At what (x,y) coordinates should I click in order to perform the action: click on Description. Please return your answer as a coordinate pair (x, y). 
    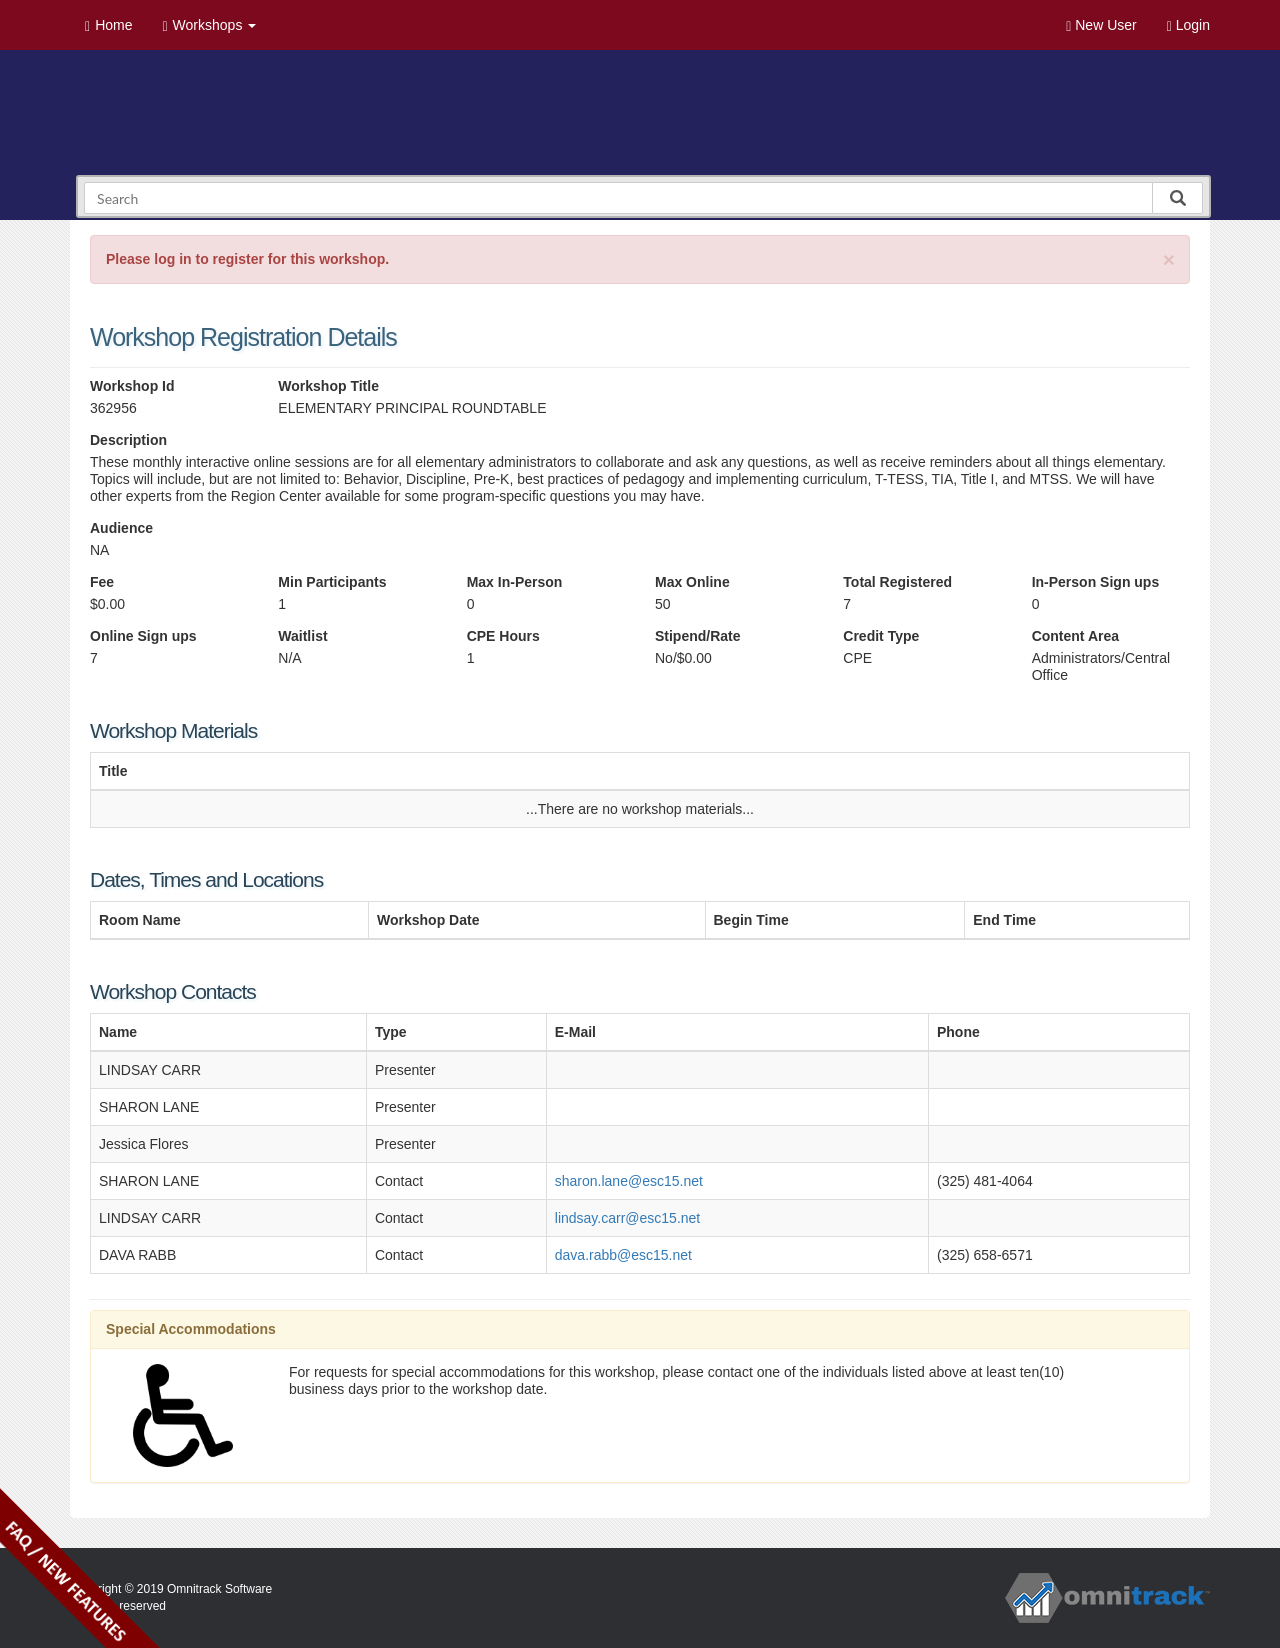
    Looking at the image, I should click on (128, 440).